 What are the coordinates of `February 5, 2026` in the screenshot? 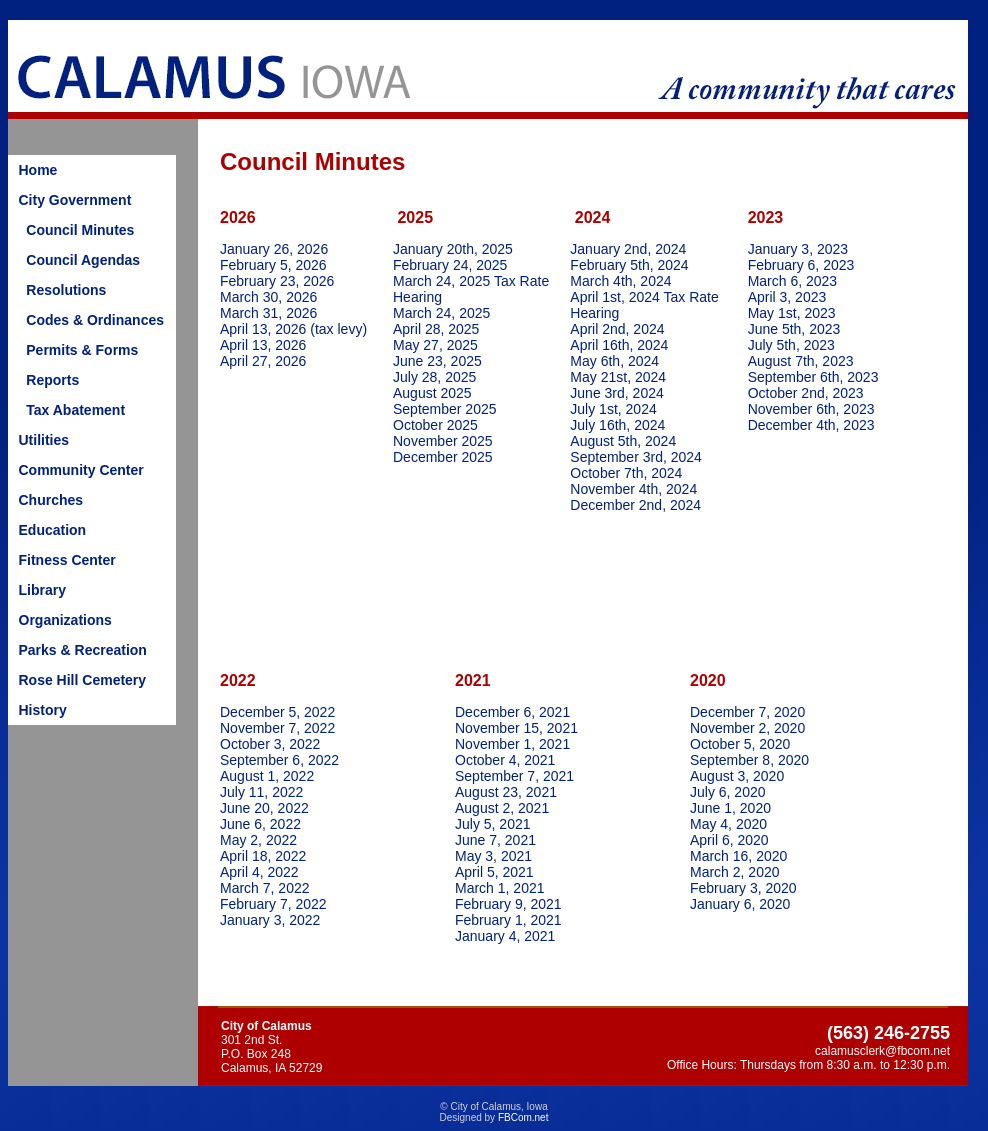 It's located at (273, 265).